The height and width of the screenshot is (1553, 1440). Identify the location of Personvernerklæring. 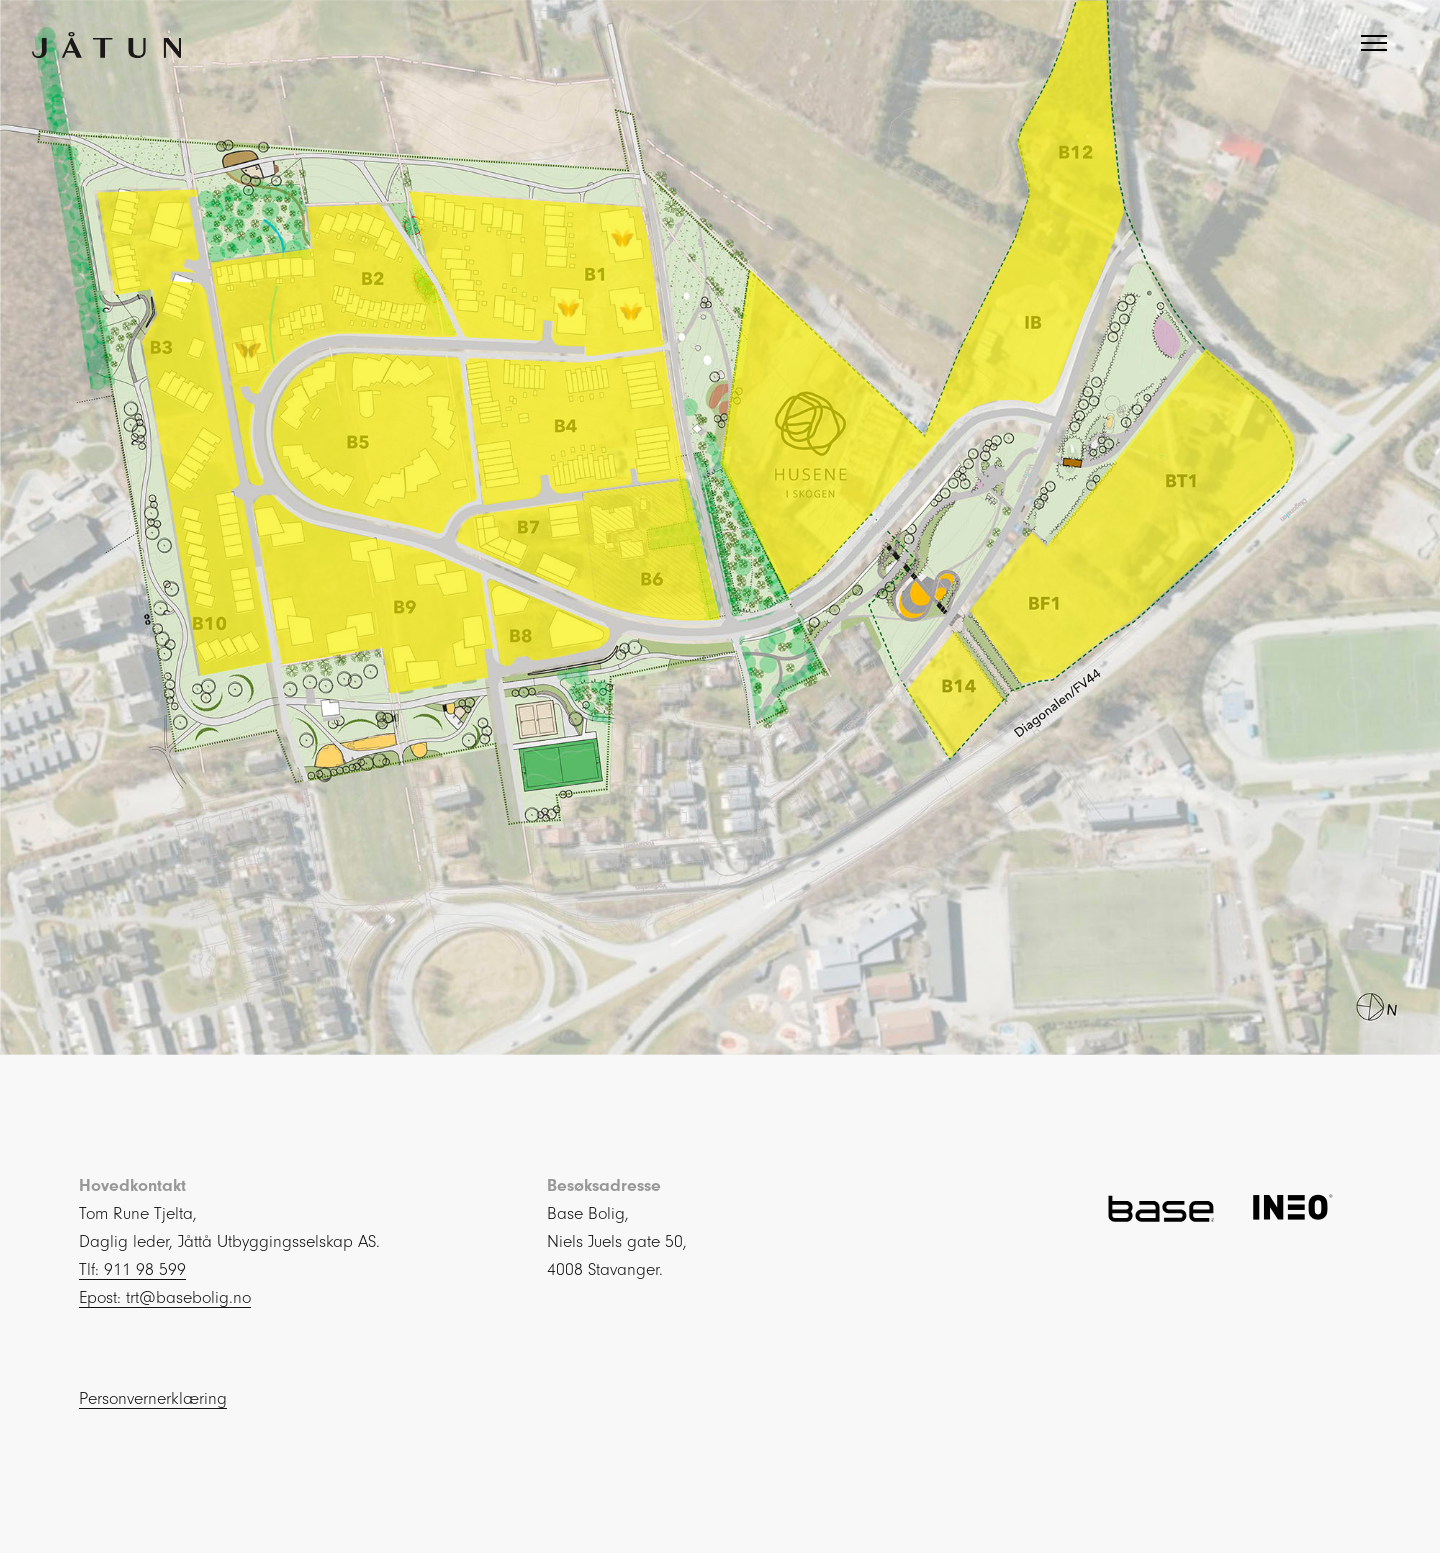
(153, 1398).